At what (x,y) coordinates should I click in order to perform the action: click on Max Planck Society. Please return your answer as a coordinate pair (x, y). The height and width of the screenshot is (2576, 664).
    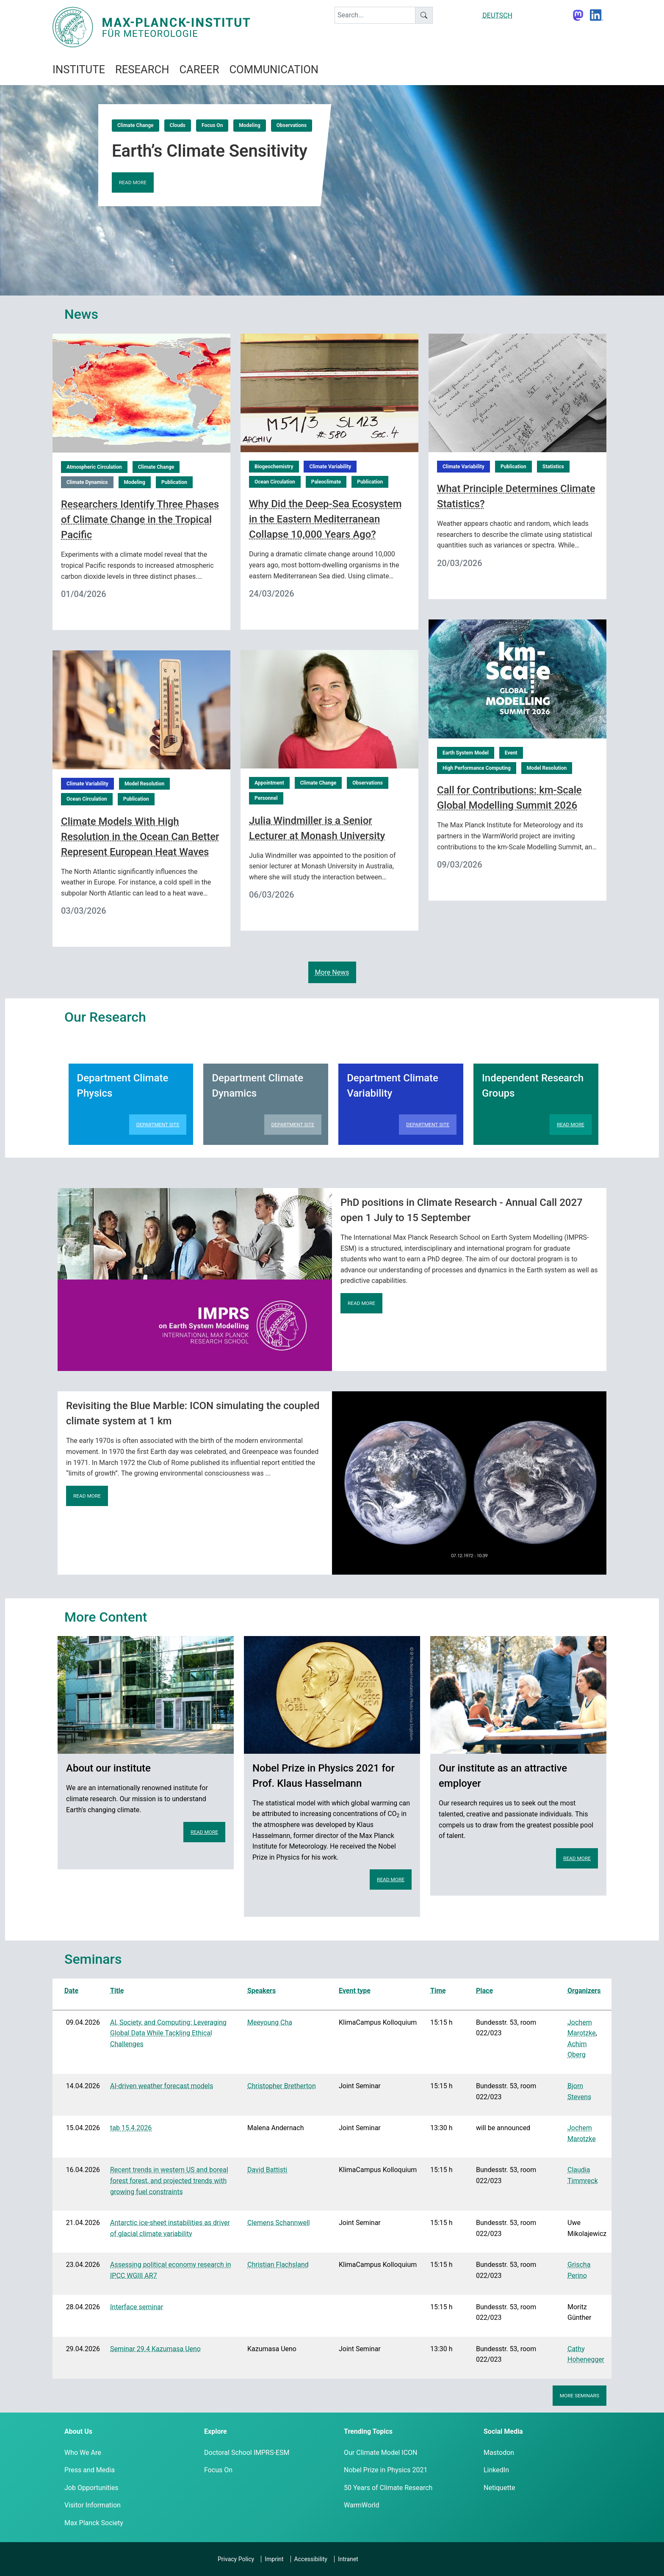
    Looking at the image, I should click on (93, 2523).